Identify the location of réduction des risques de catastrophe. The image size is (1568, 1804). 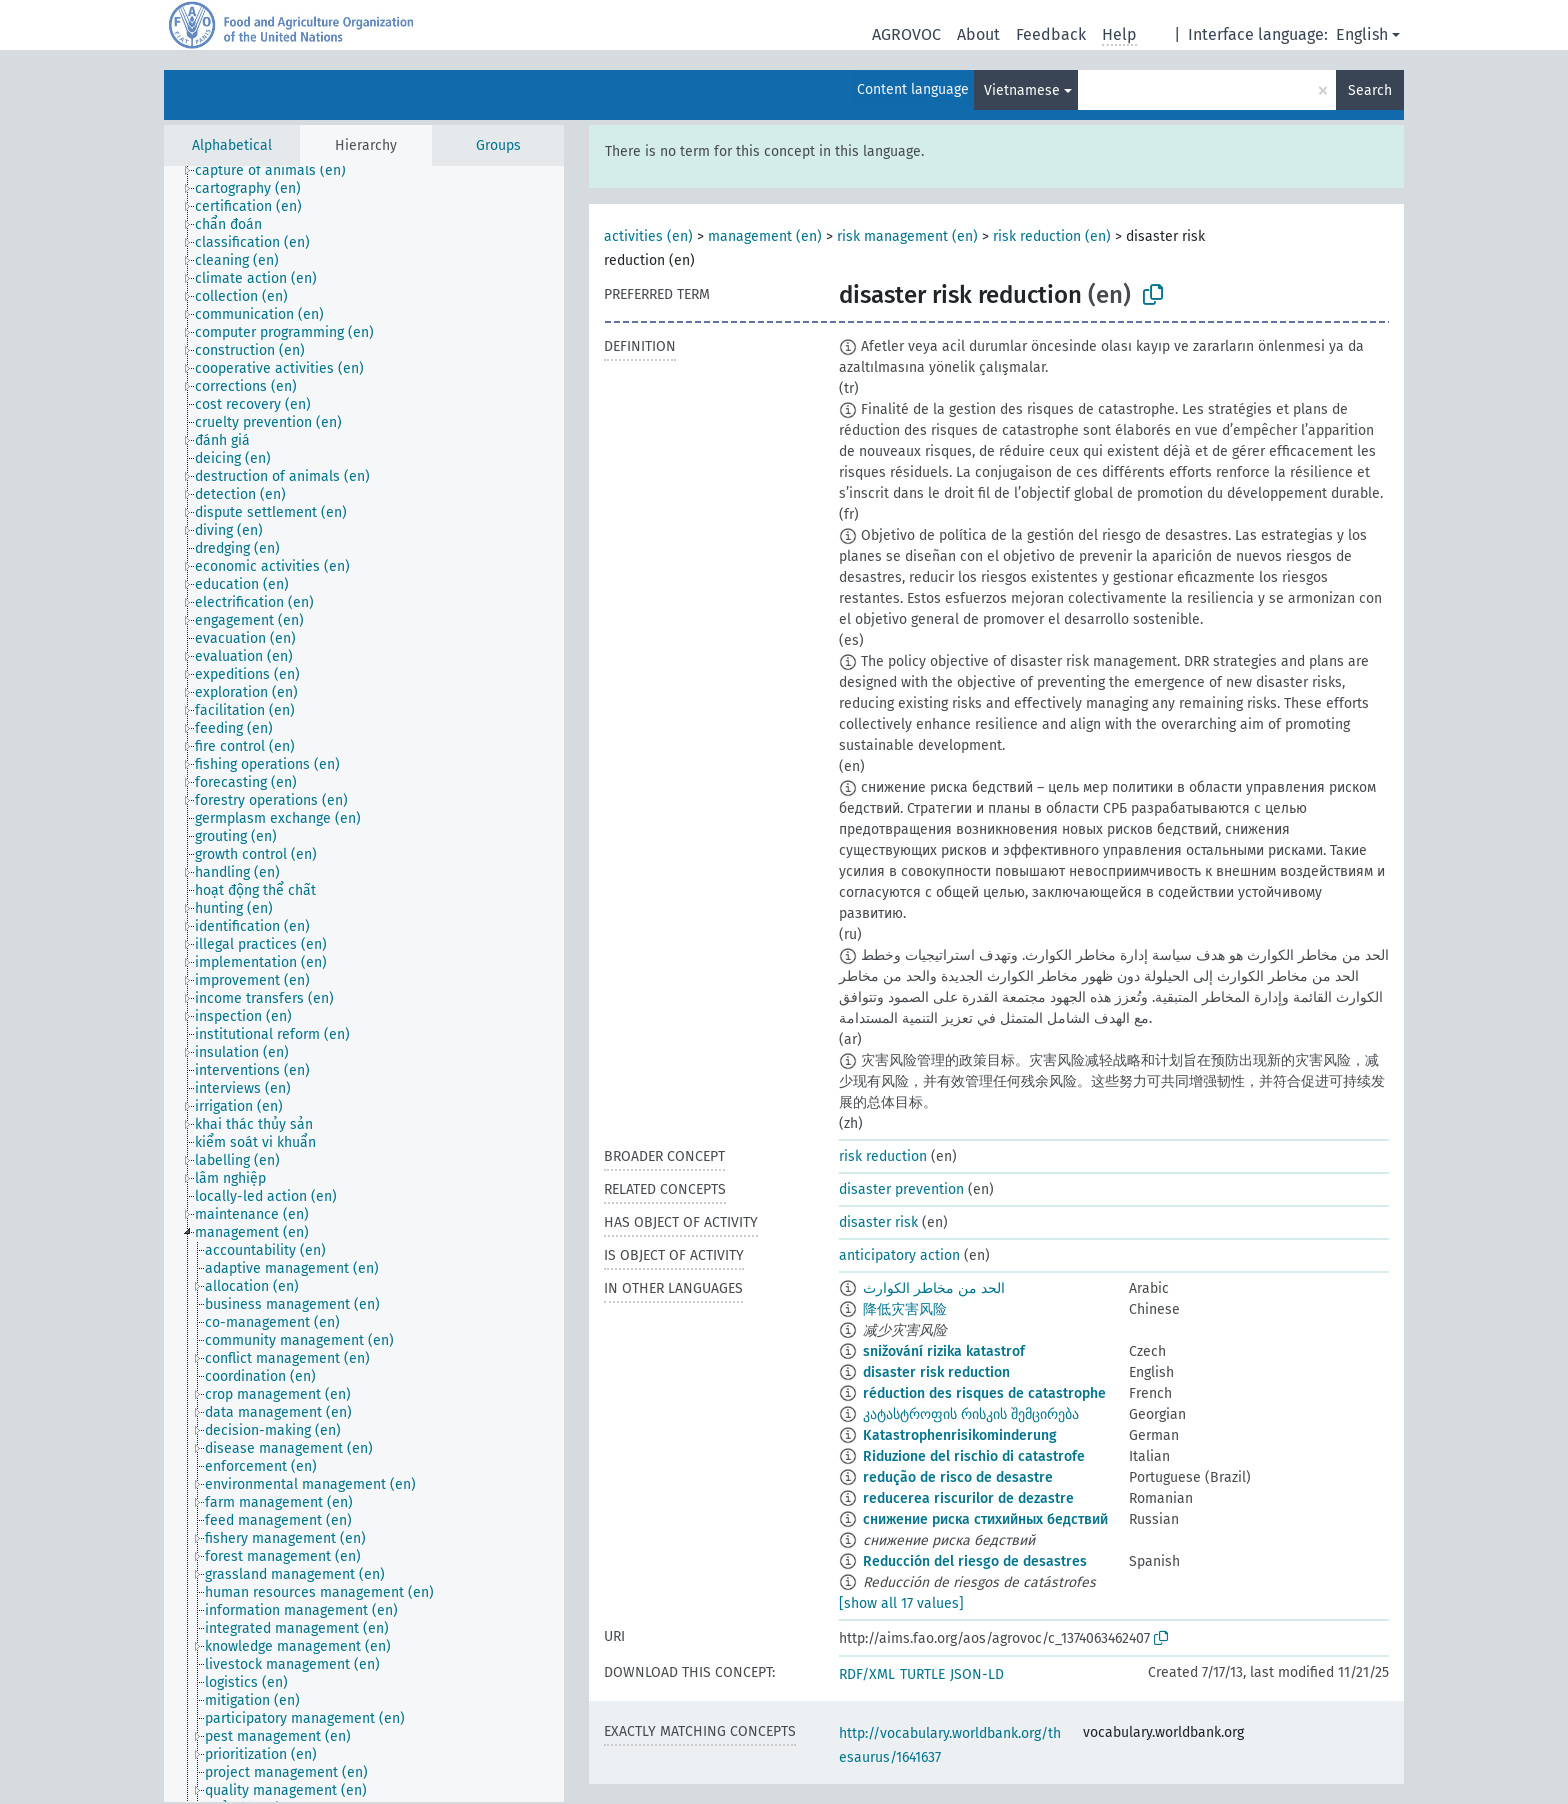
(984, 1393).